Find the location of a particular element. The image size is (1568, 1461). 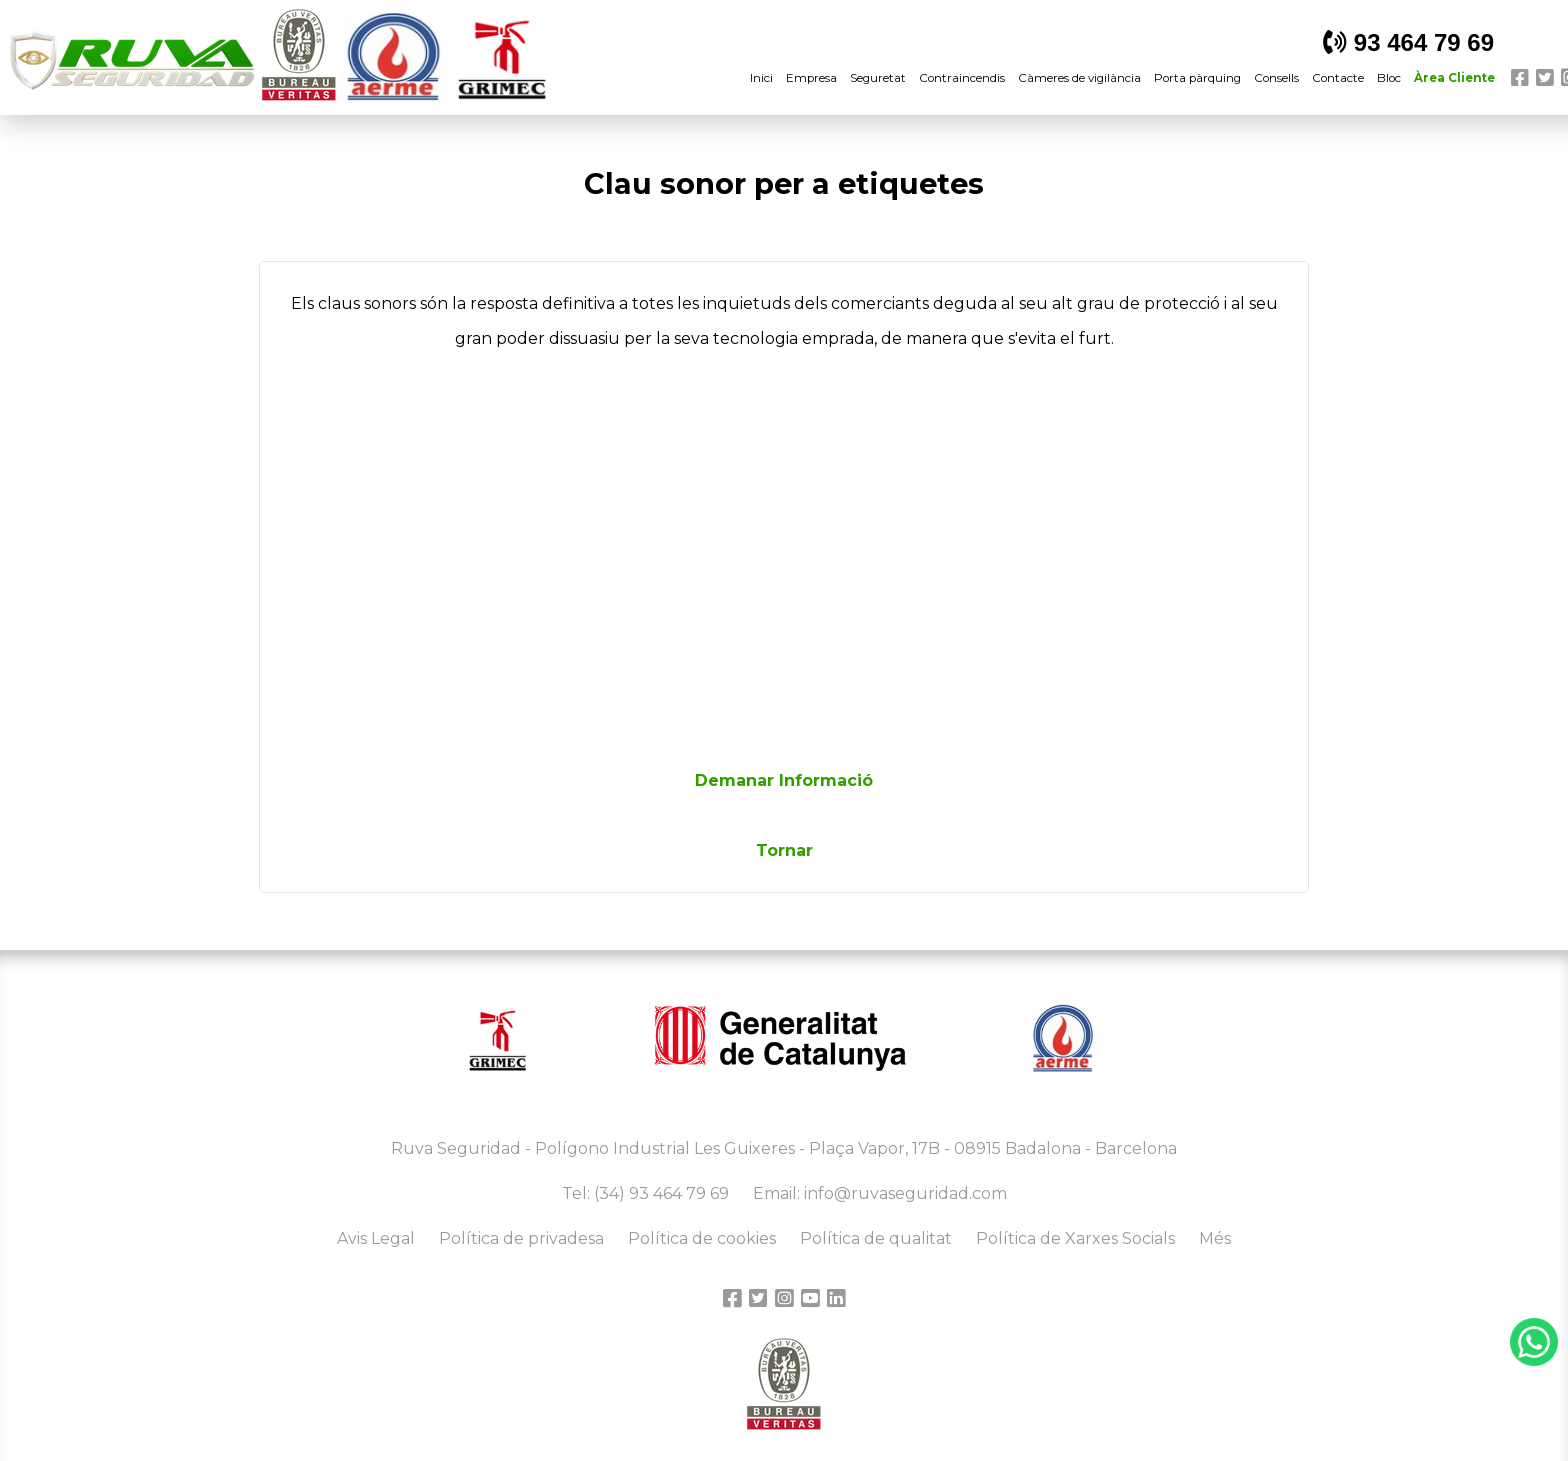

93 464 79 69 is located at coordinates (1408, 42).